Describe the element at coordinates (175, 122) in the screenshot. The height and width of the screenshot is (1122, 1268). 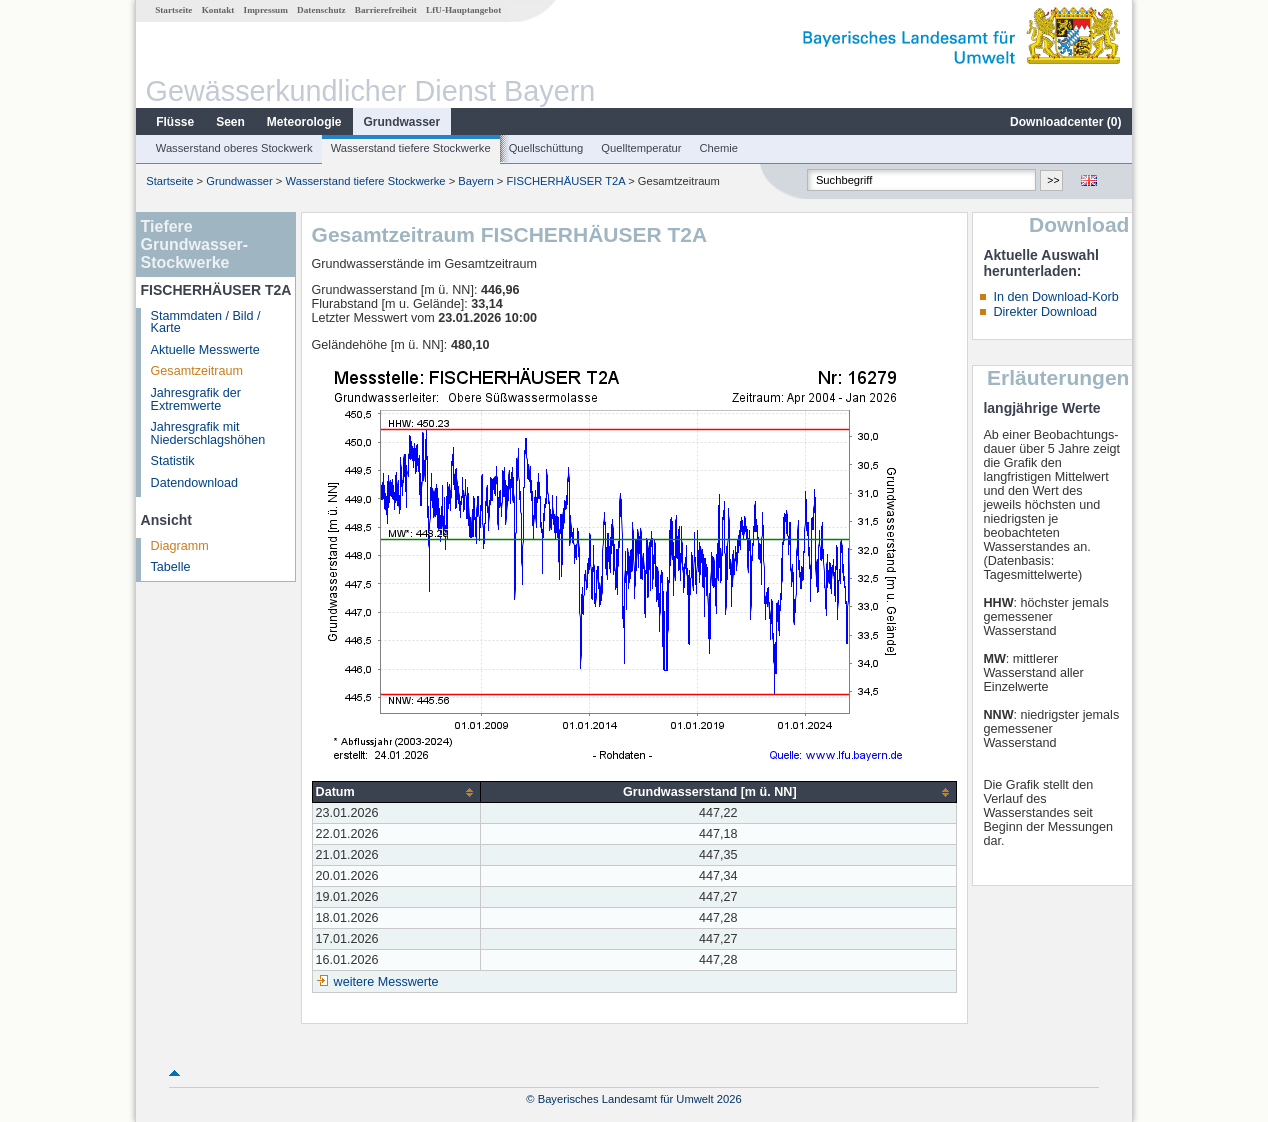
I see `Flüsse` at that location.